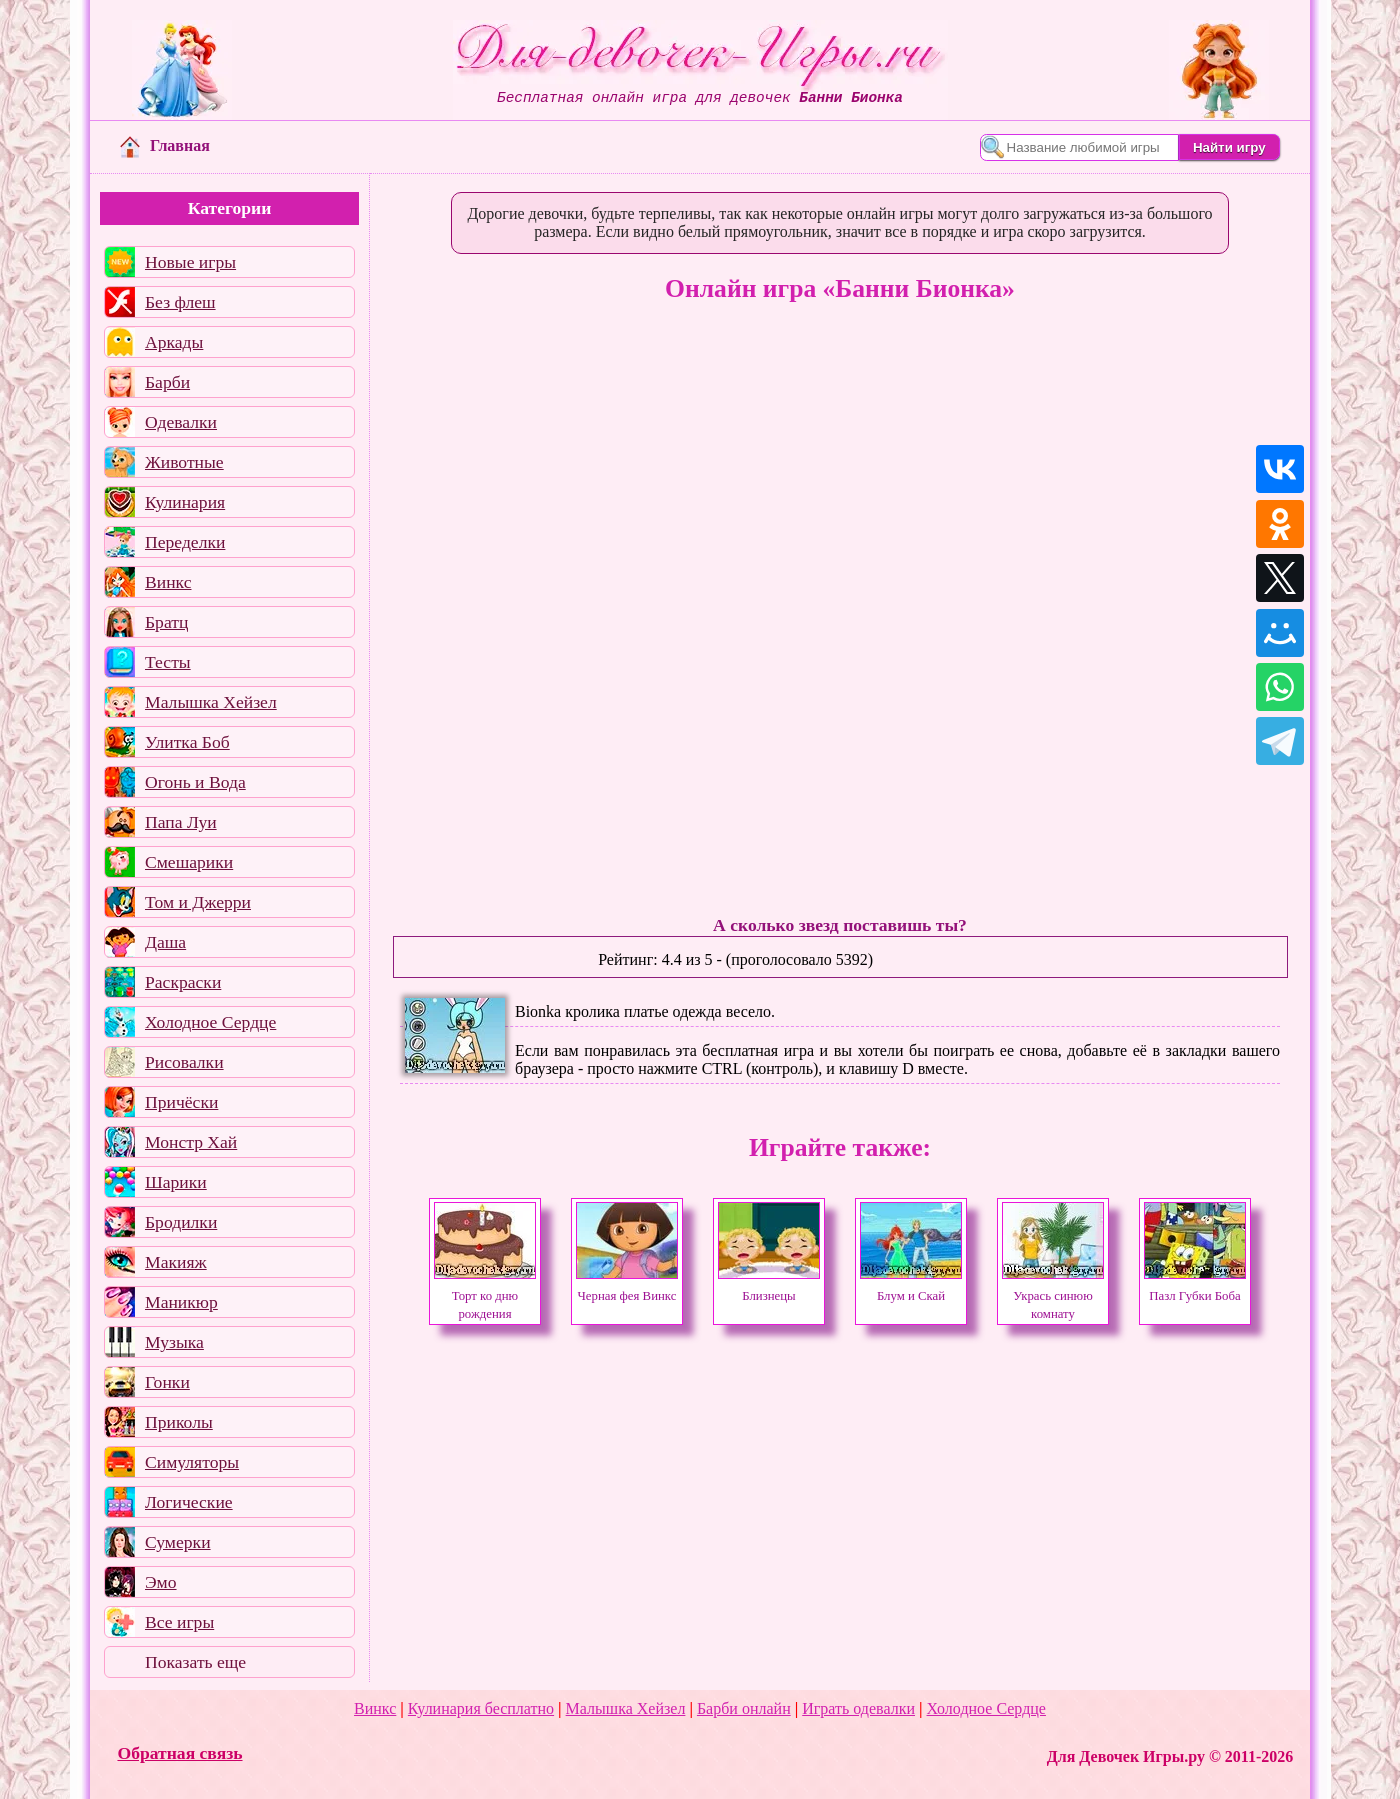  Describe the element at coordinates (858, 1708) in the screenshot. I see `Играть одевалки` at that location.